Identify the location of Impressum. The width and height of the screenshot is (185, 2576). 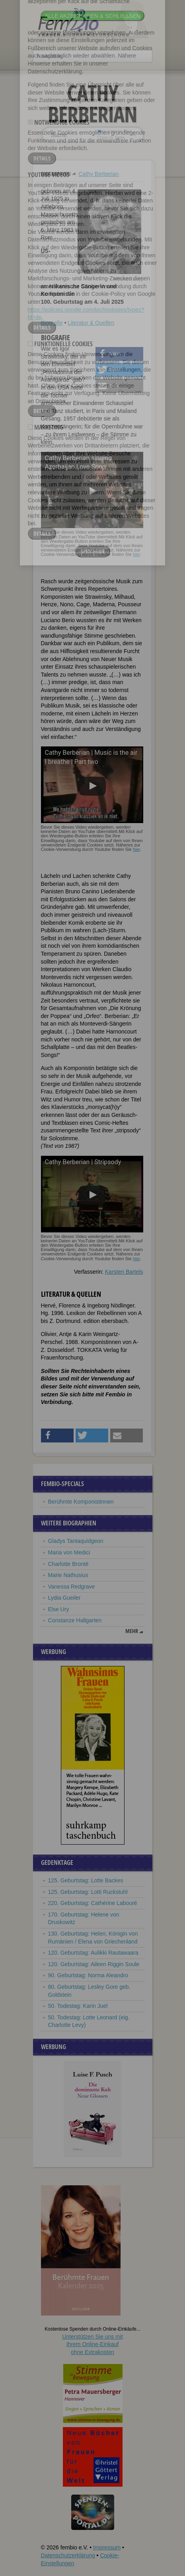
(107, 2547).